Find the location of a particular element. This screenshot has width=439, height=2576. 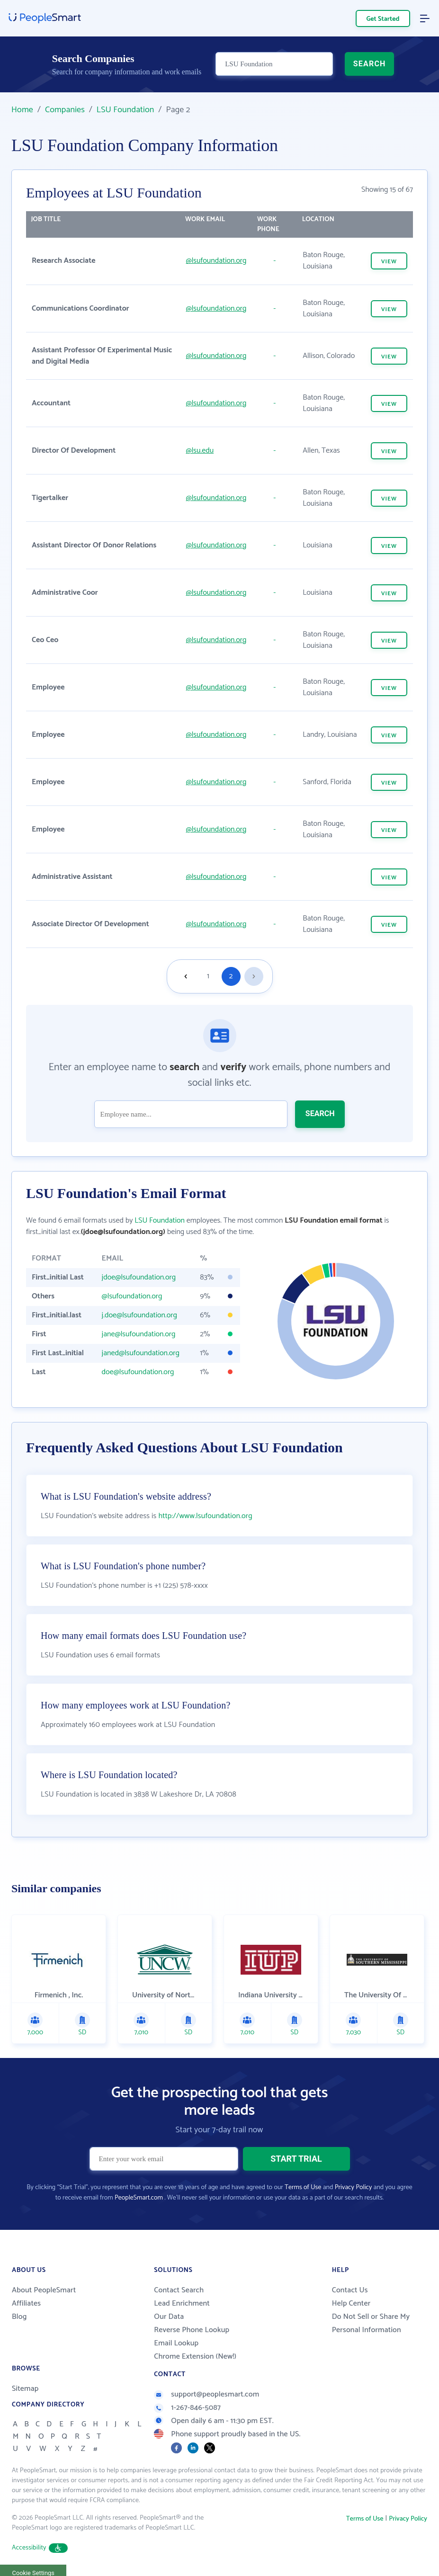

doe@lsufoundation.org is located at coordinates (138, 1372).